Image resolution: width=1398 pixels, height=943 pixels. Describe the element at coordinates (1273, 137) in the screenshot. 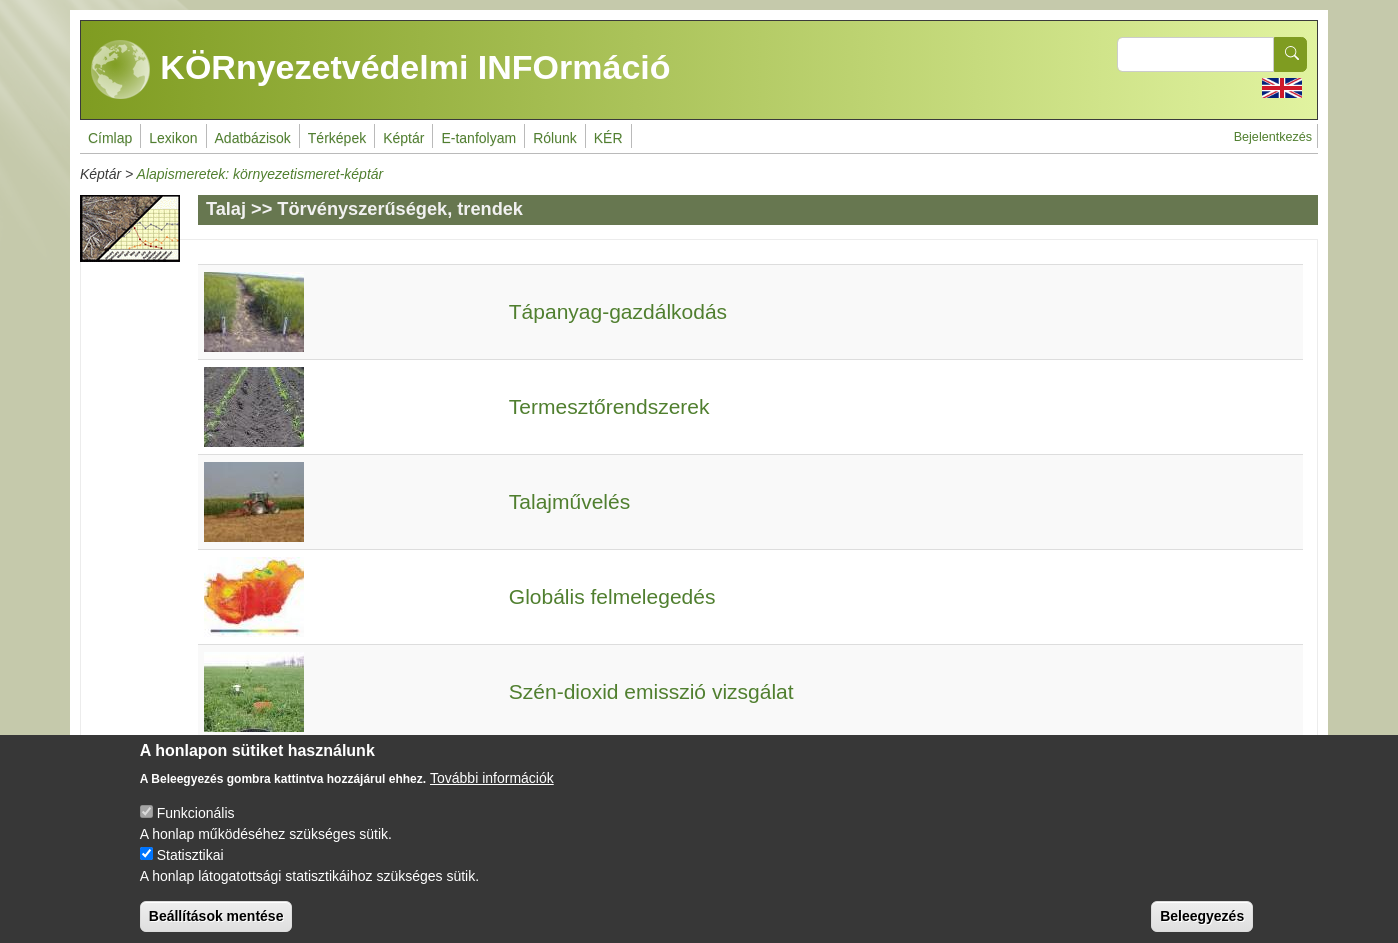

I see `Bejelentkezés` at that location.